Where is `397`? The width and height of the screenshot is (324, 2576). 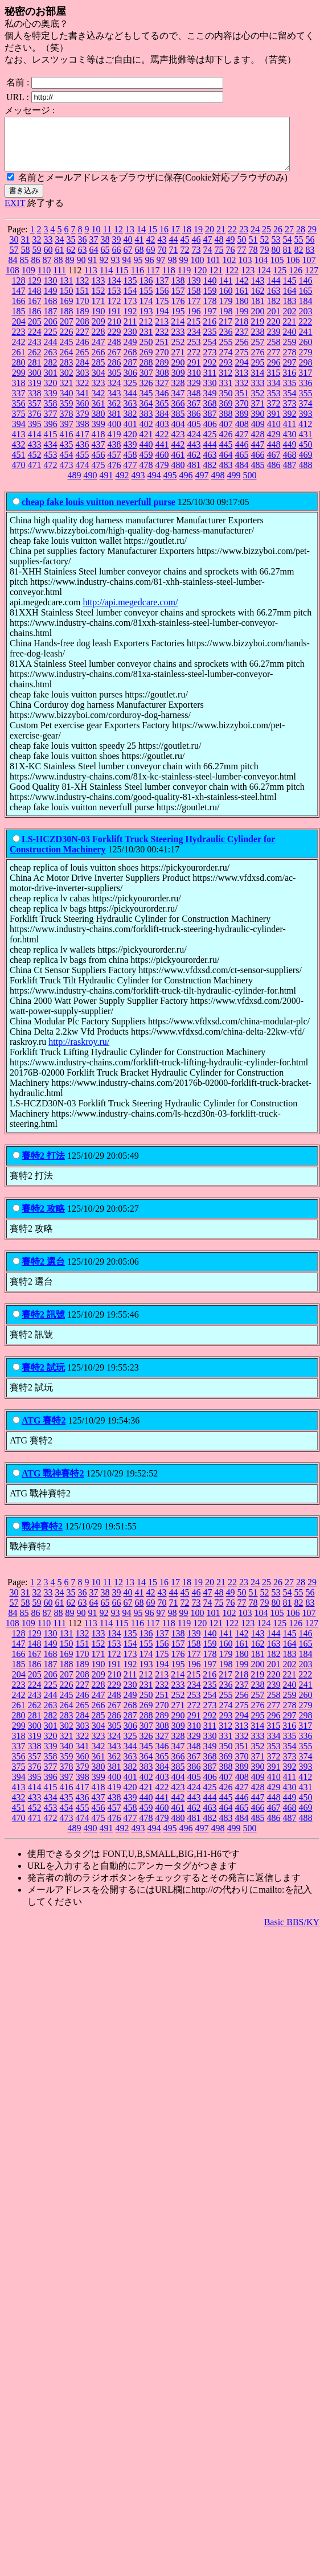
397 is located at coordinates (66, 434).